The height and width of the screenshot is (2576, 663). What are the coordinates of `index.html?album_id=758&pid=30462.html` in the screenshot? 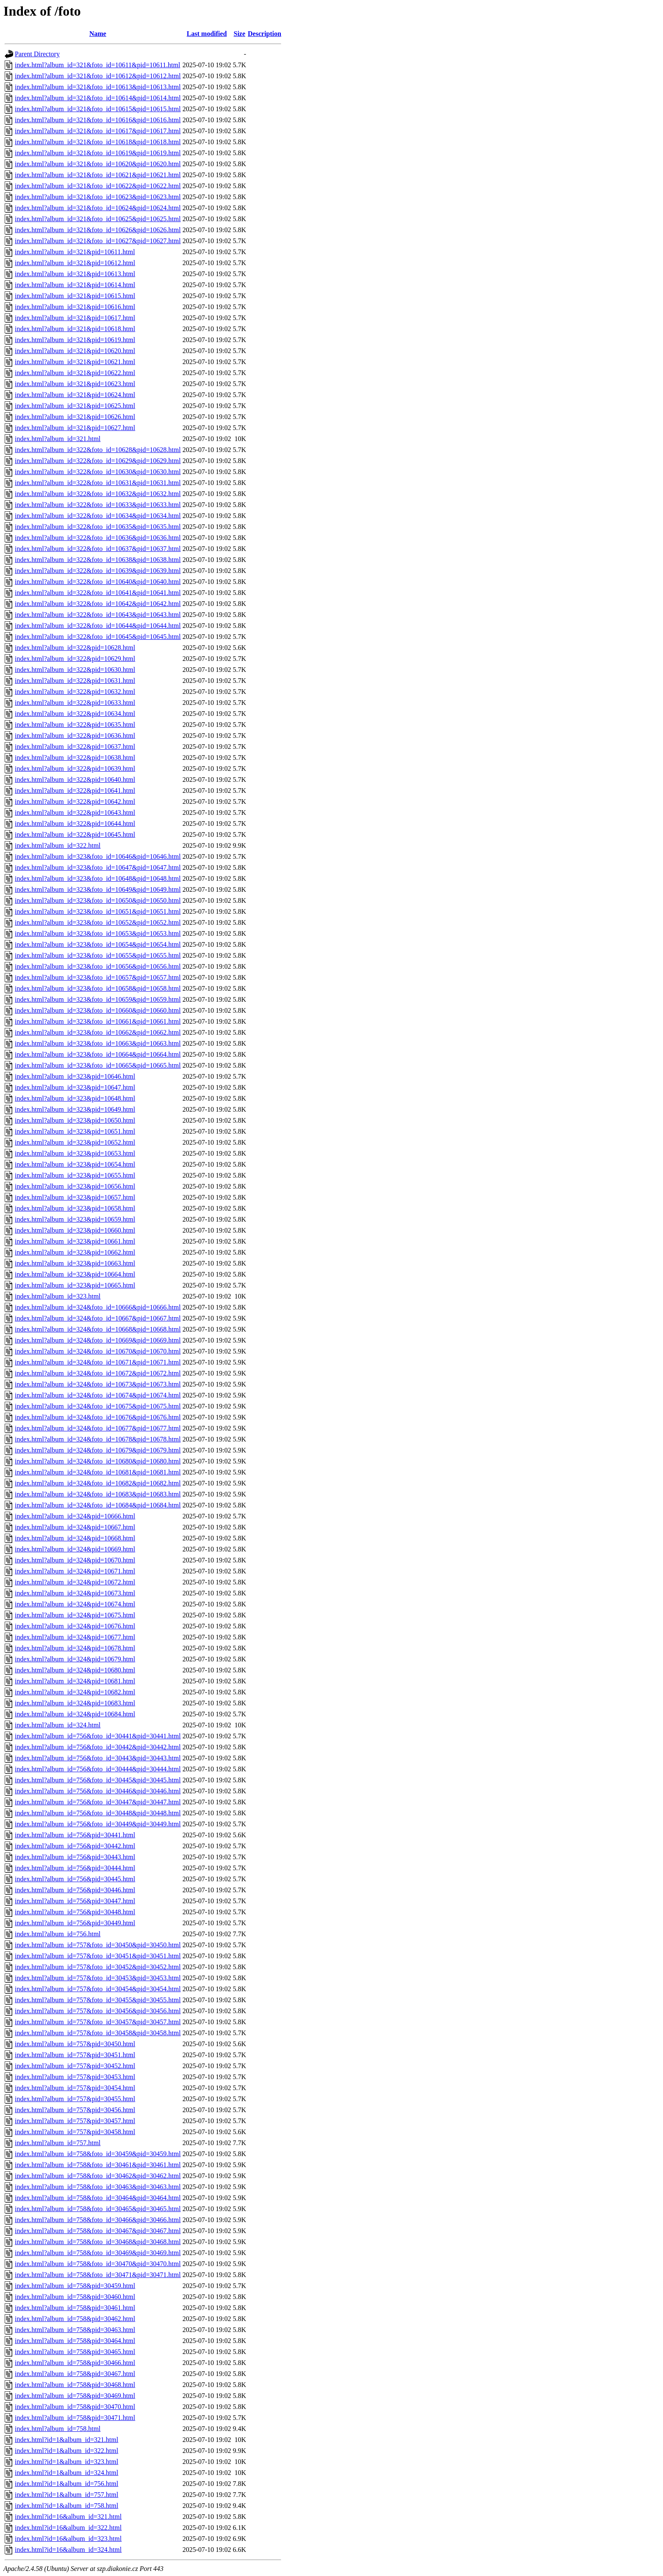 It's located at (75, 2318).